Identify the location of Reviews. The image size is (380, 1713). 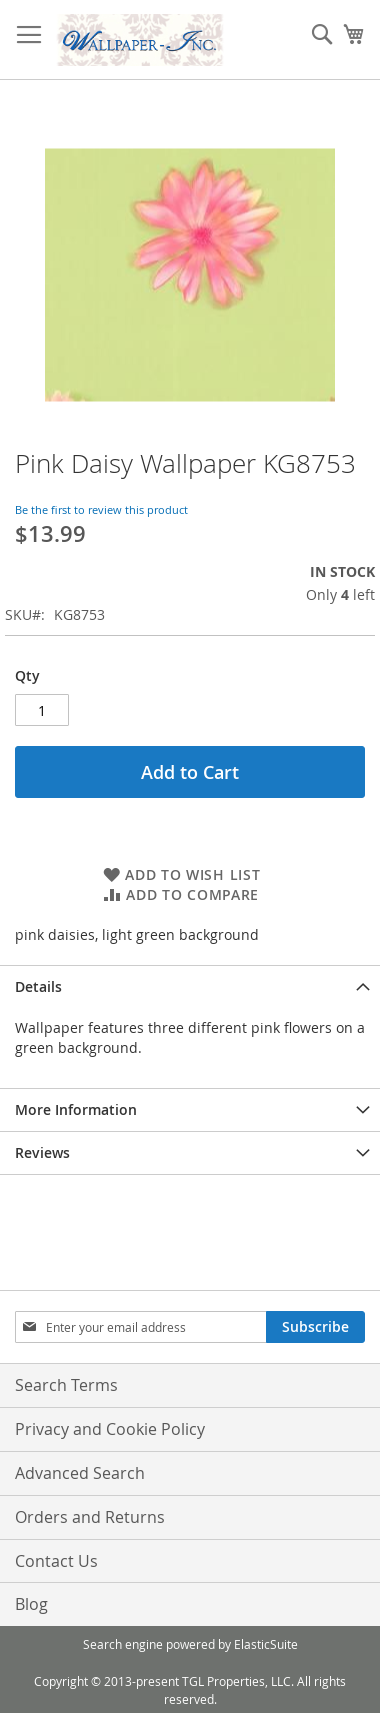
(42, 1152).